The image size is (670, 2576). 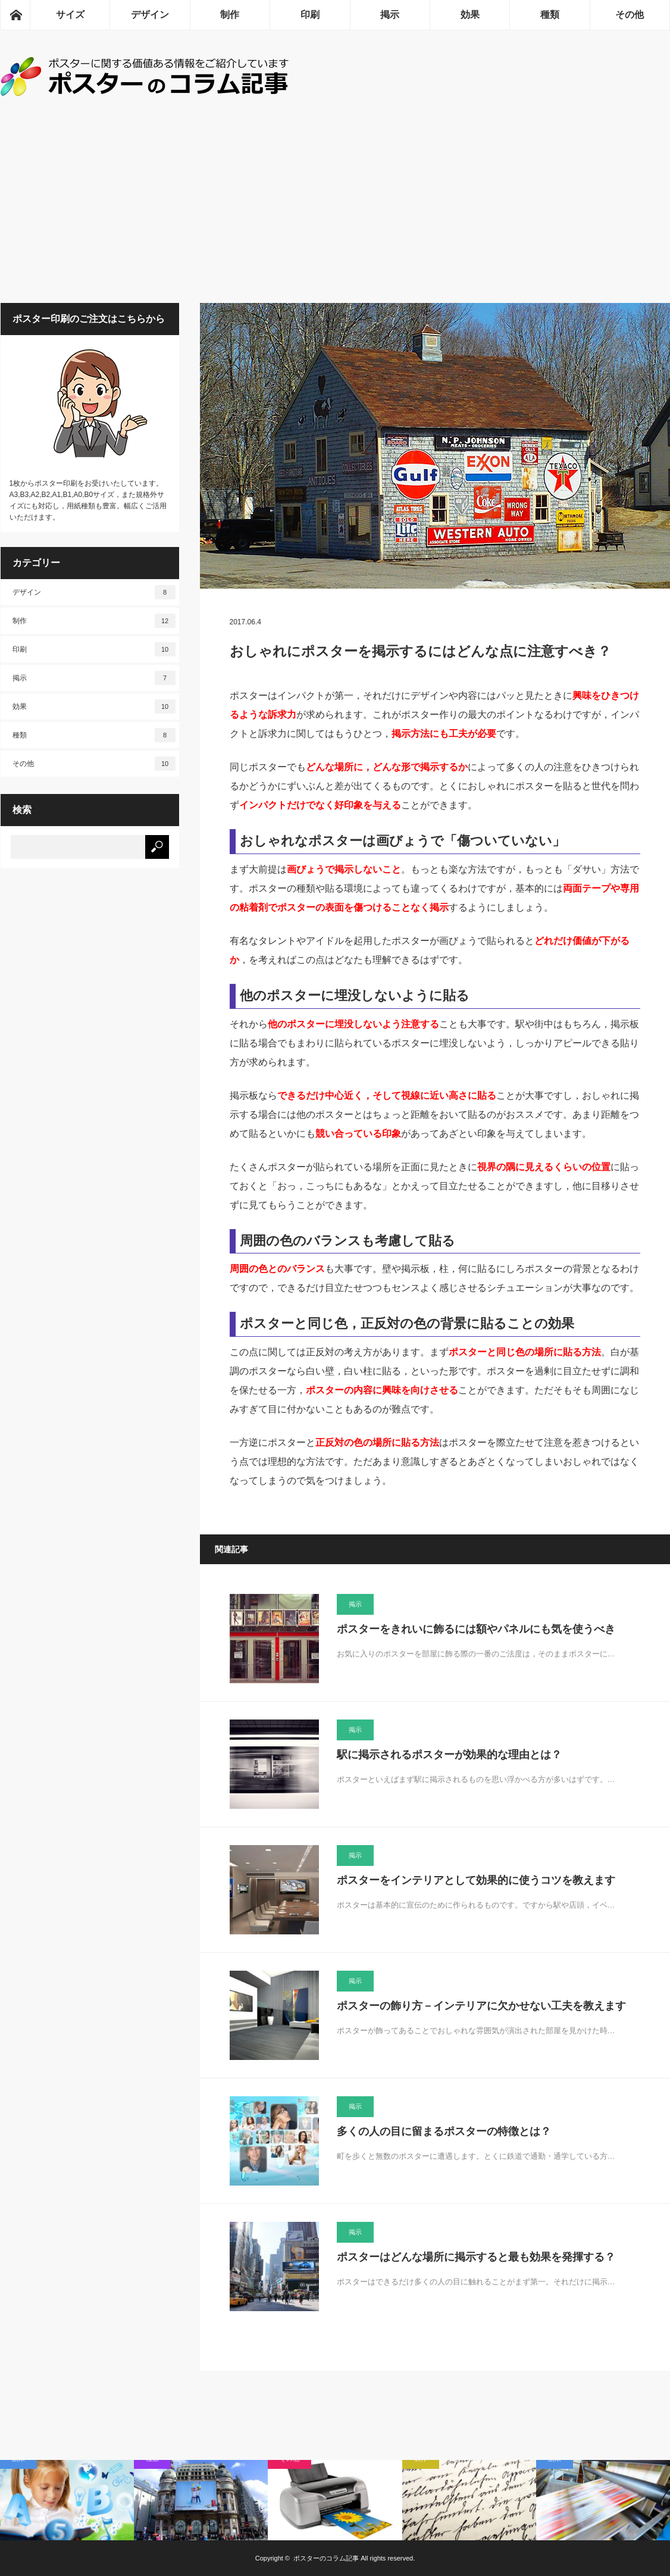 I want to click on ポスターはどんな場所に掲示すると最も効果を発揮する？, so click(x=476, y=2257).